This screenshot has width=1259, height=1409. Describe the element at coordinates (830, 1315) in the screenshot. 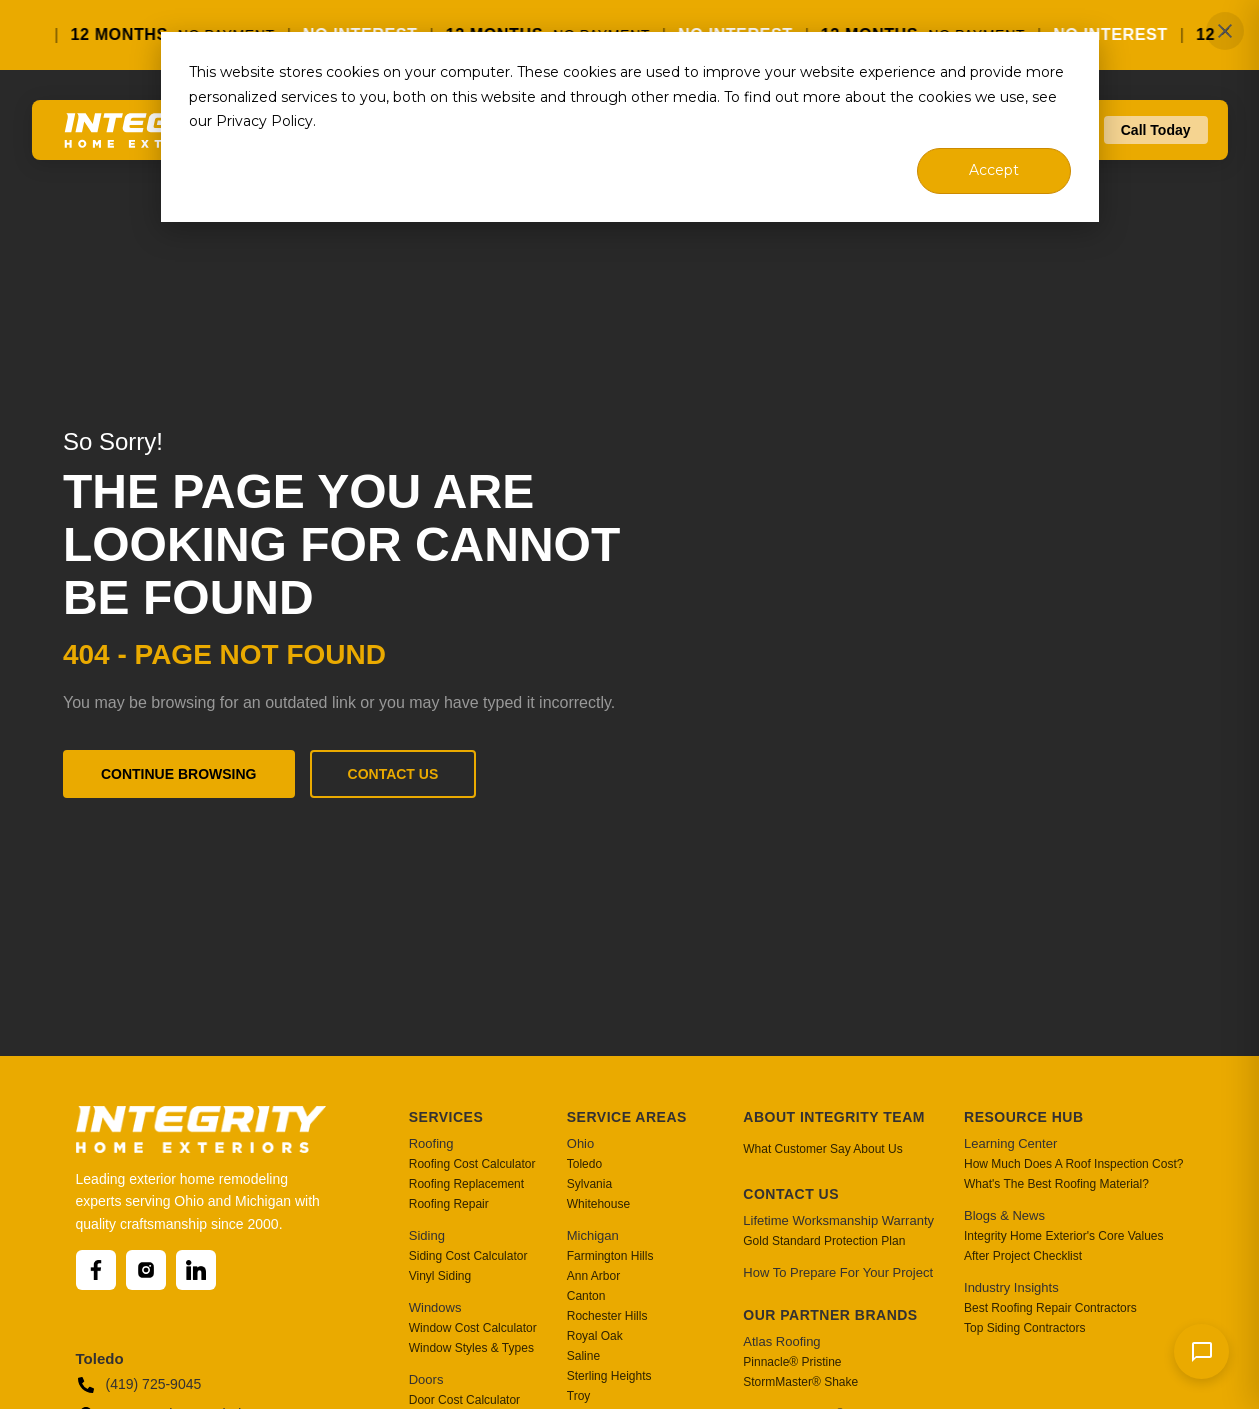

I see `Our Partner Brands [menuitem]` at that location.